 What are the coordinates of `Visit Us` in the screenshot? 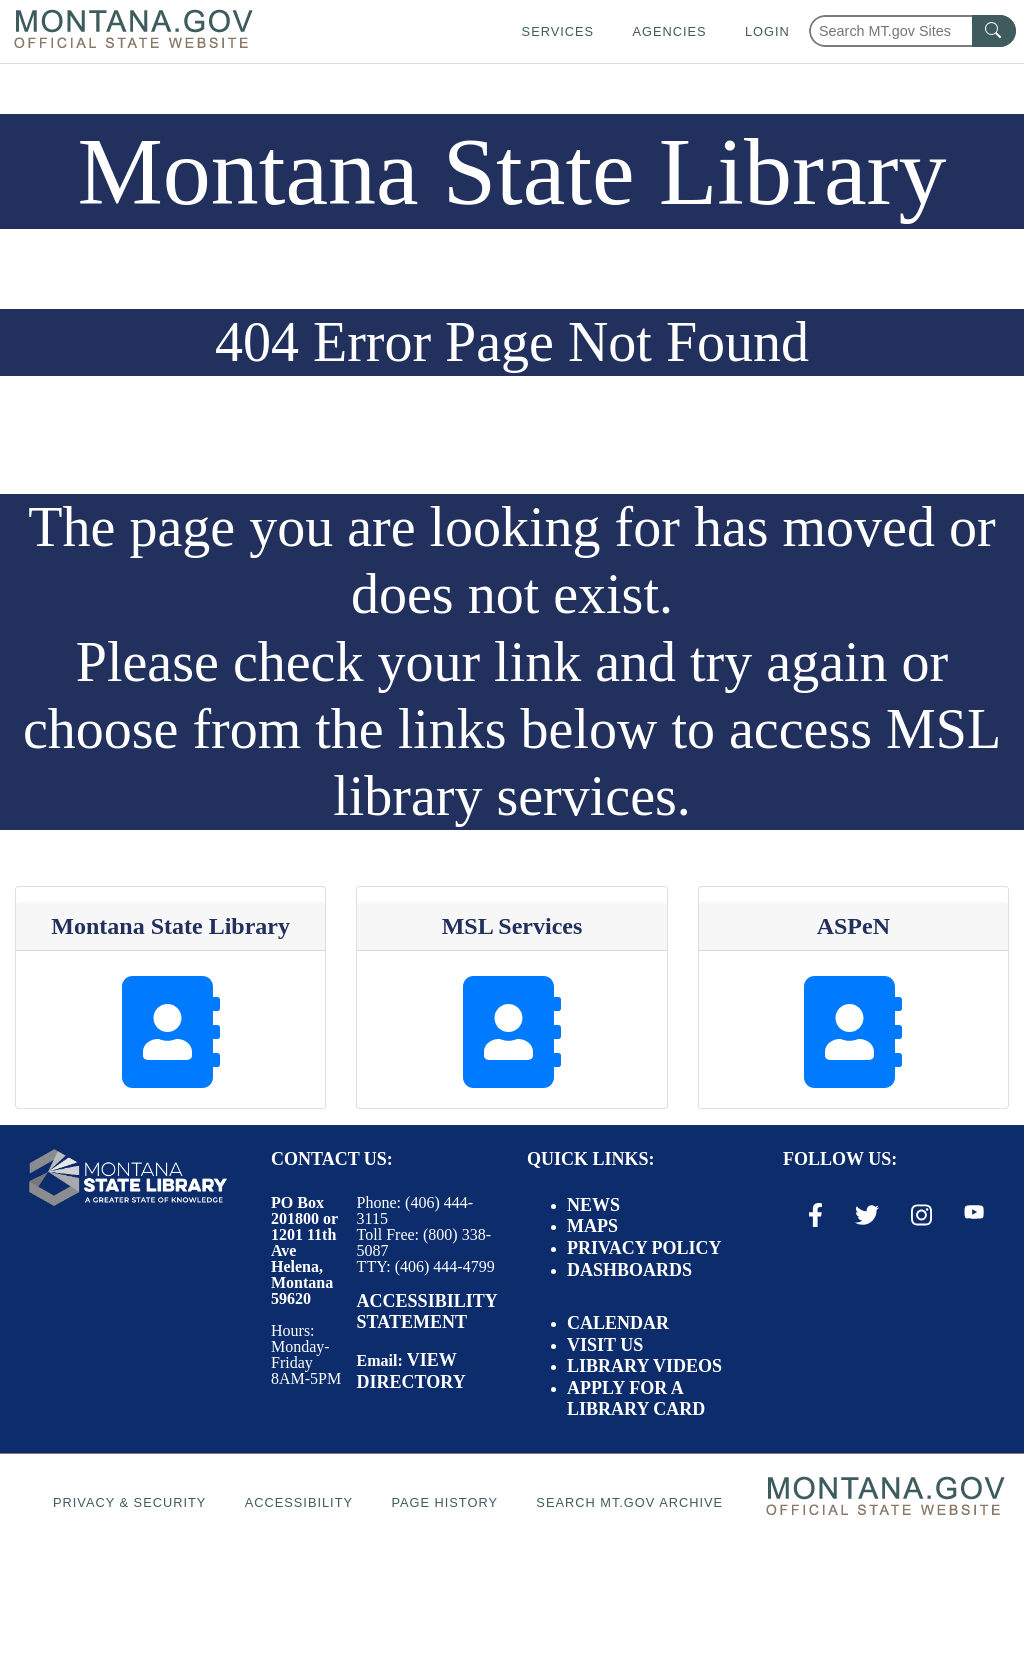 It's located at (605, 1345).